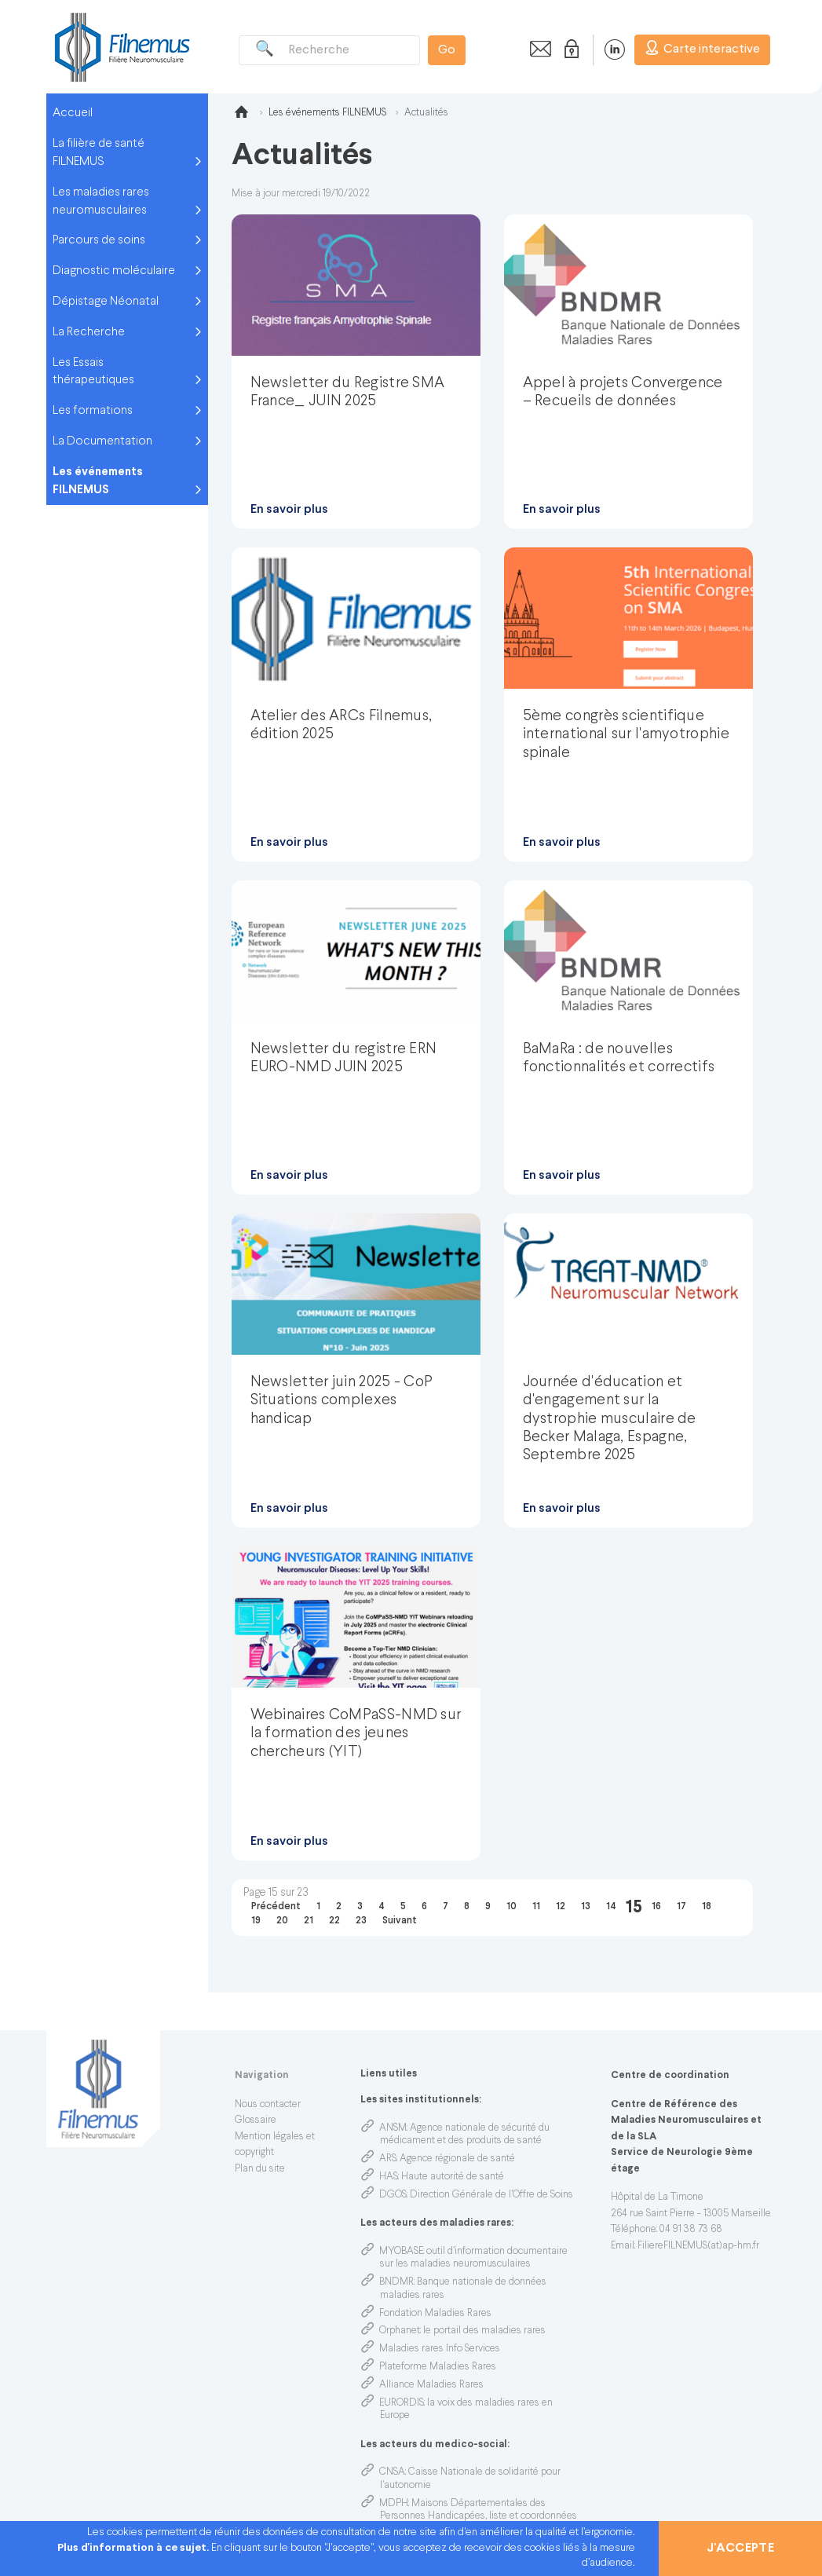 The height and width of the screenshot is (2576, 822). What do you see at coordinates (93, 410) in the screenshot?
I see `Les formations` at bounding box center [93, 410].